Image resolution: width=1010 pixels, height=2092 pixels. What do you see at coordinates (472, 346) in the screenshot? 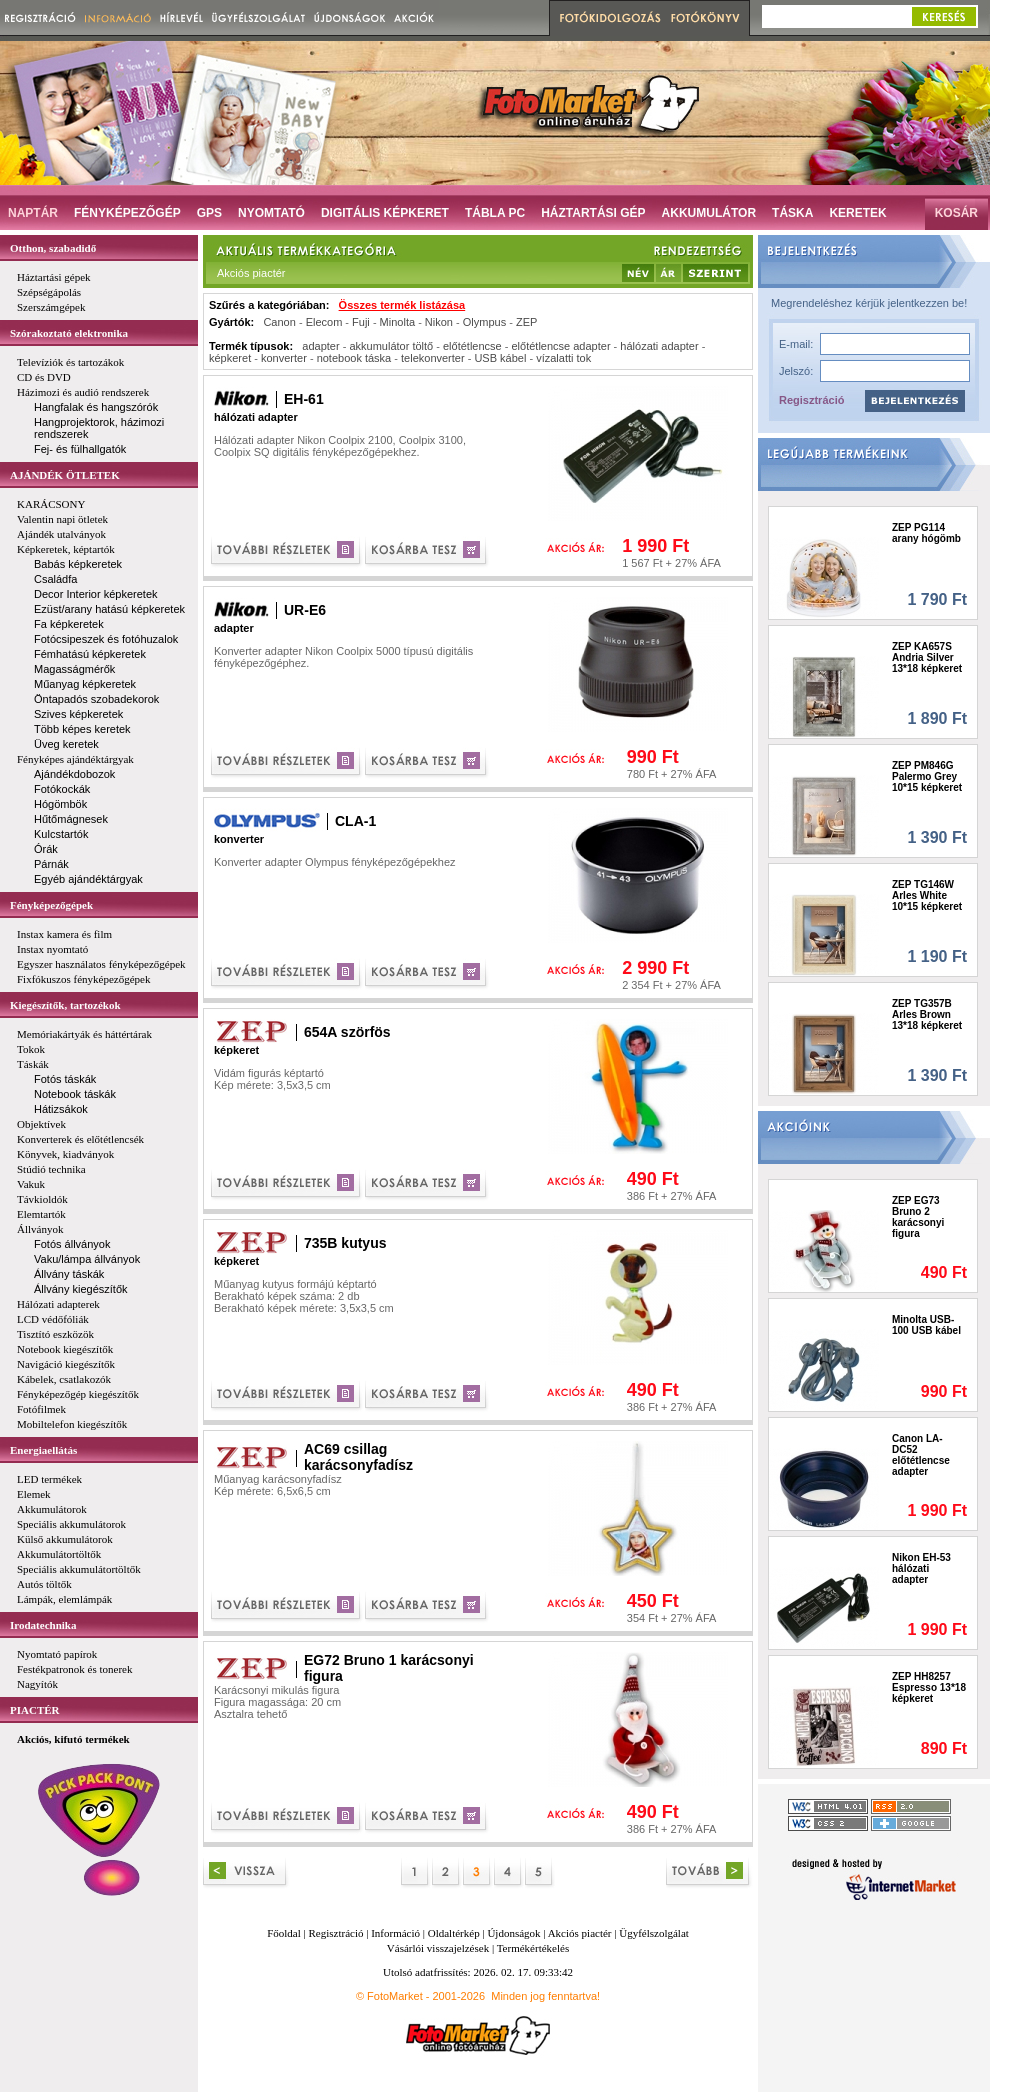
I see `előtétlencse` at bounding box center [472, 346].